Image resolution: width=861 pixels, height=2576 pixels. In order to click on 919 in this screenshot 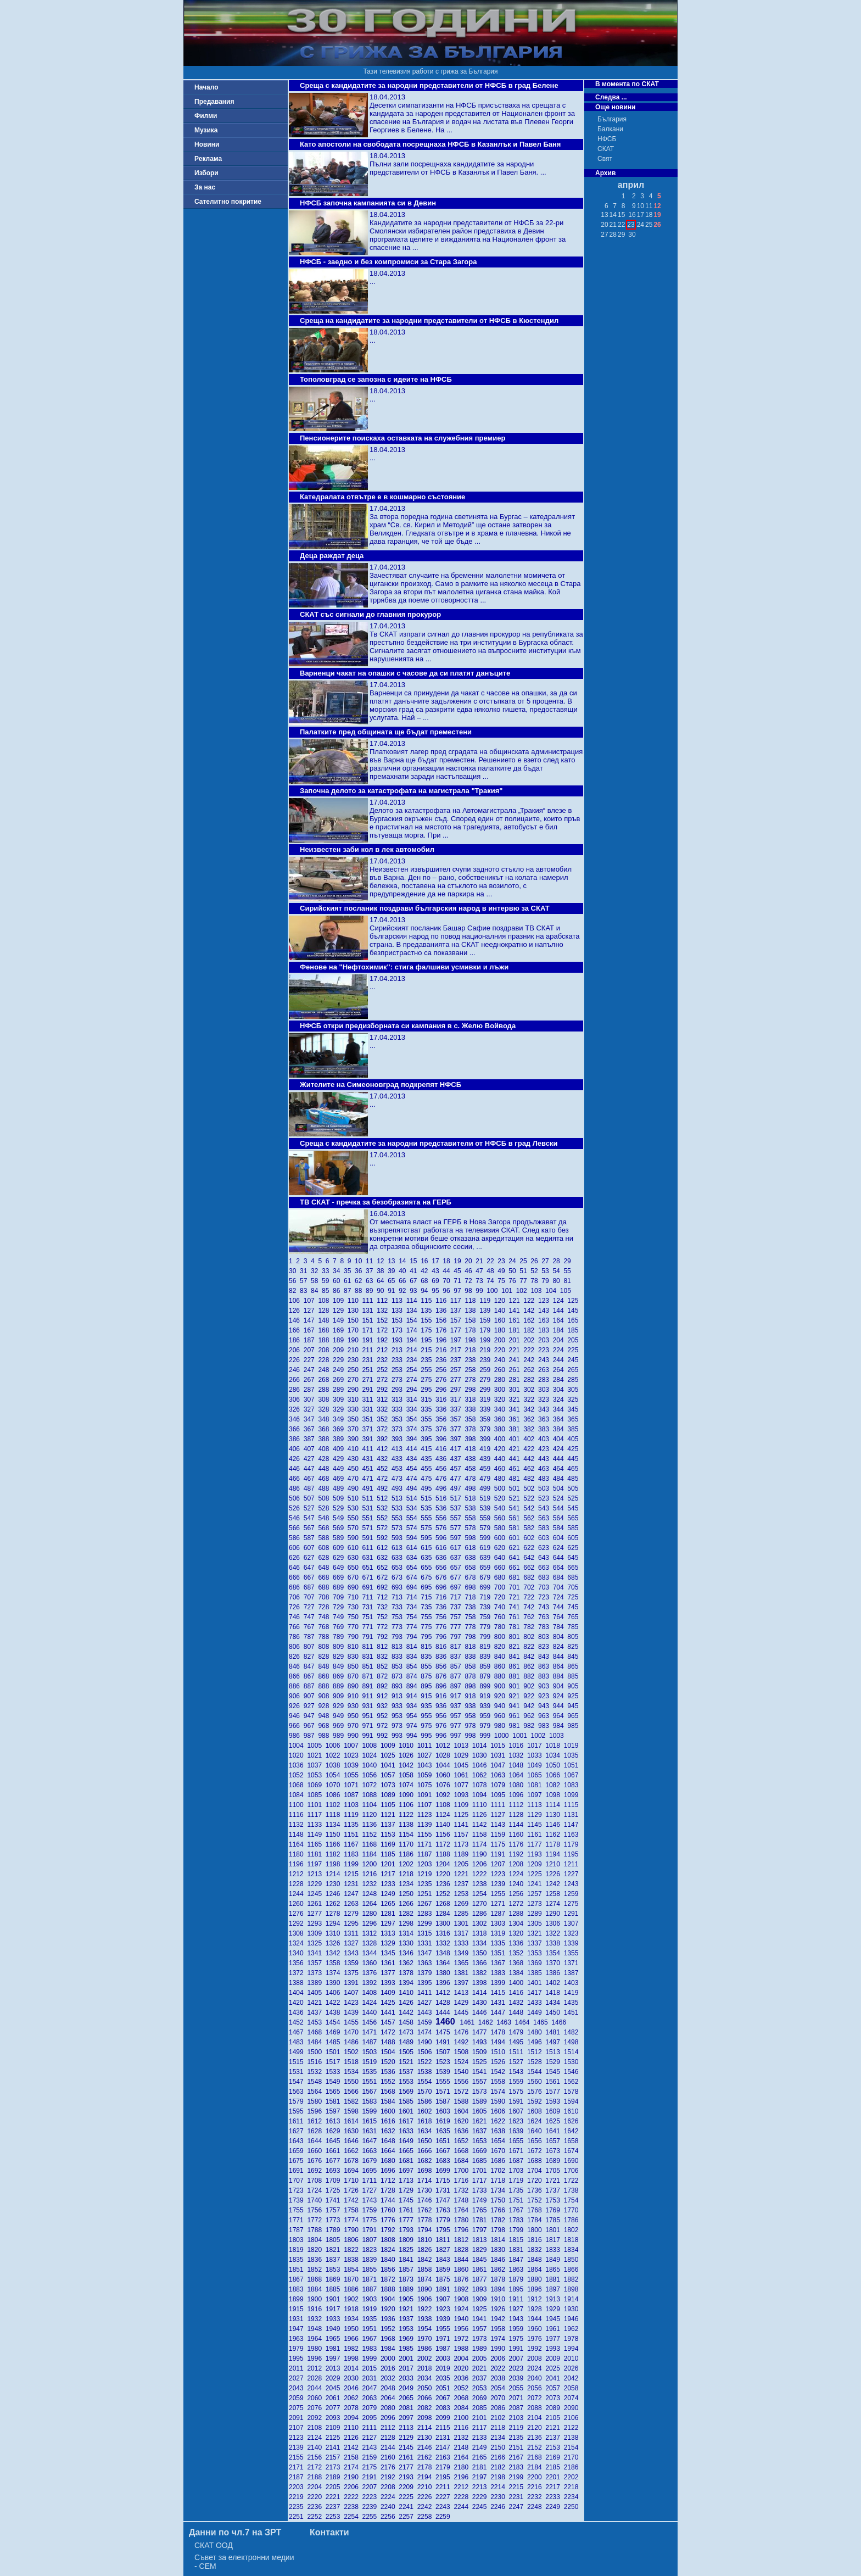, I will do `click(486, 1696)`.